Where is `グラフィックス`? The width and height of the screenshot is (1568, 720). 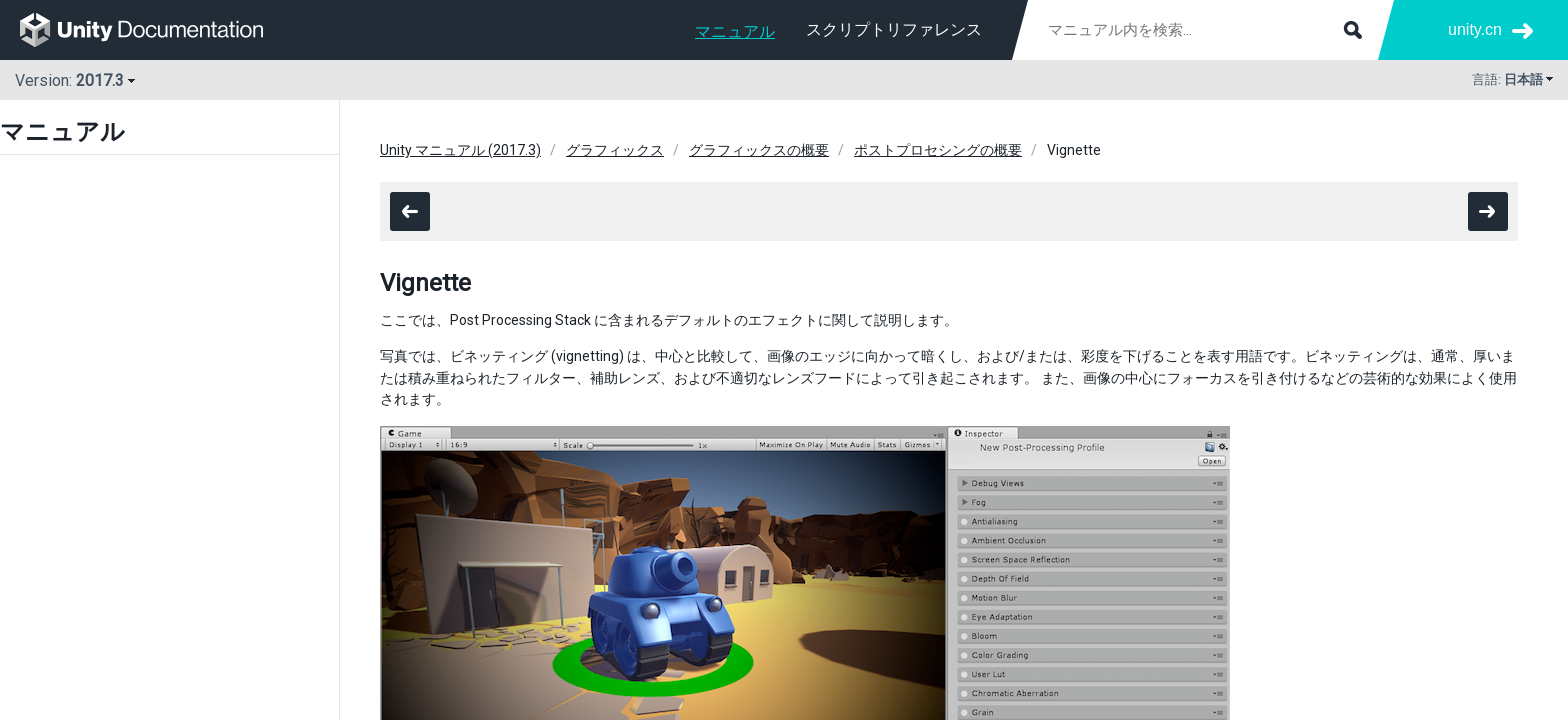
グラフィックス is located at coordinates (615, 150).